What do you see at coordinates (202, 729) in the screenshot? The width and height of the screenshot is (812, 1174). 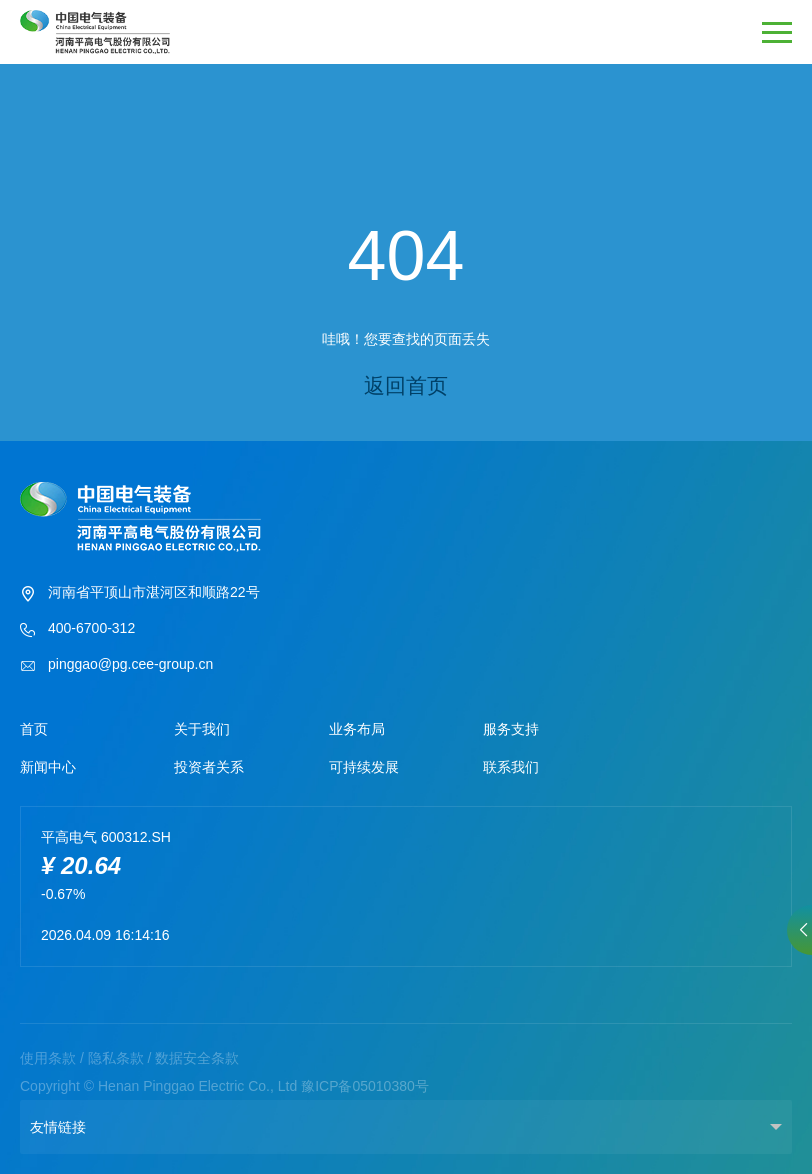 I see `关于我们` at bounding box center [202, 729].